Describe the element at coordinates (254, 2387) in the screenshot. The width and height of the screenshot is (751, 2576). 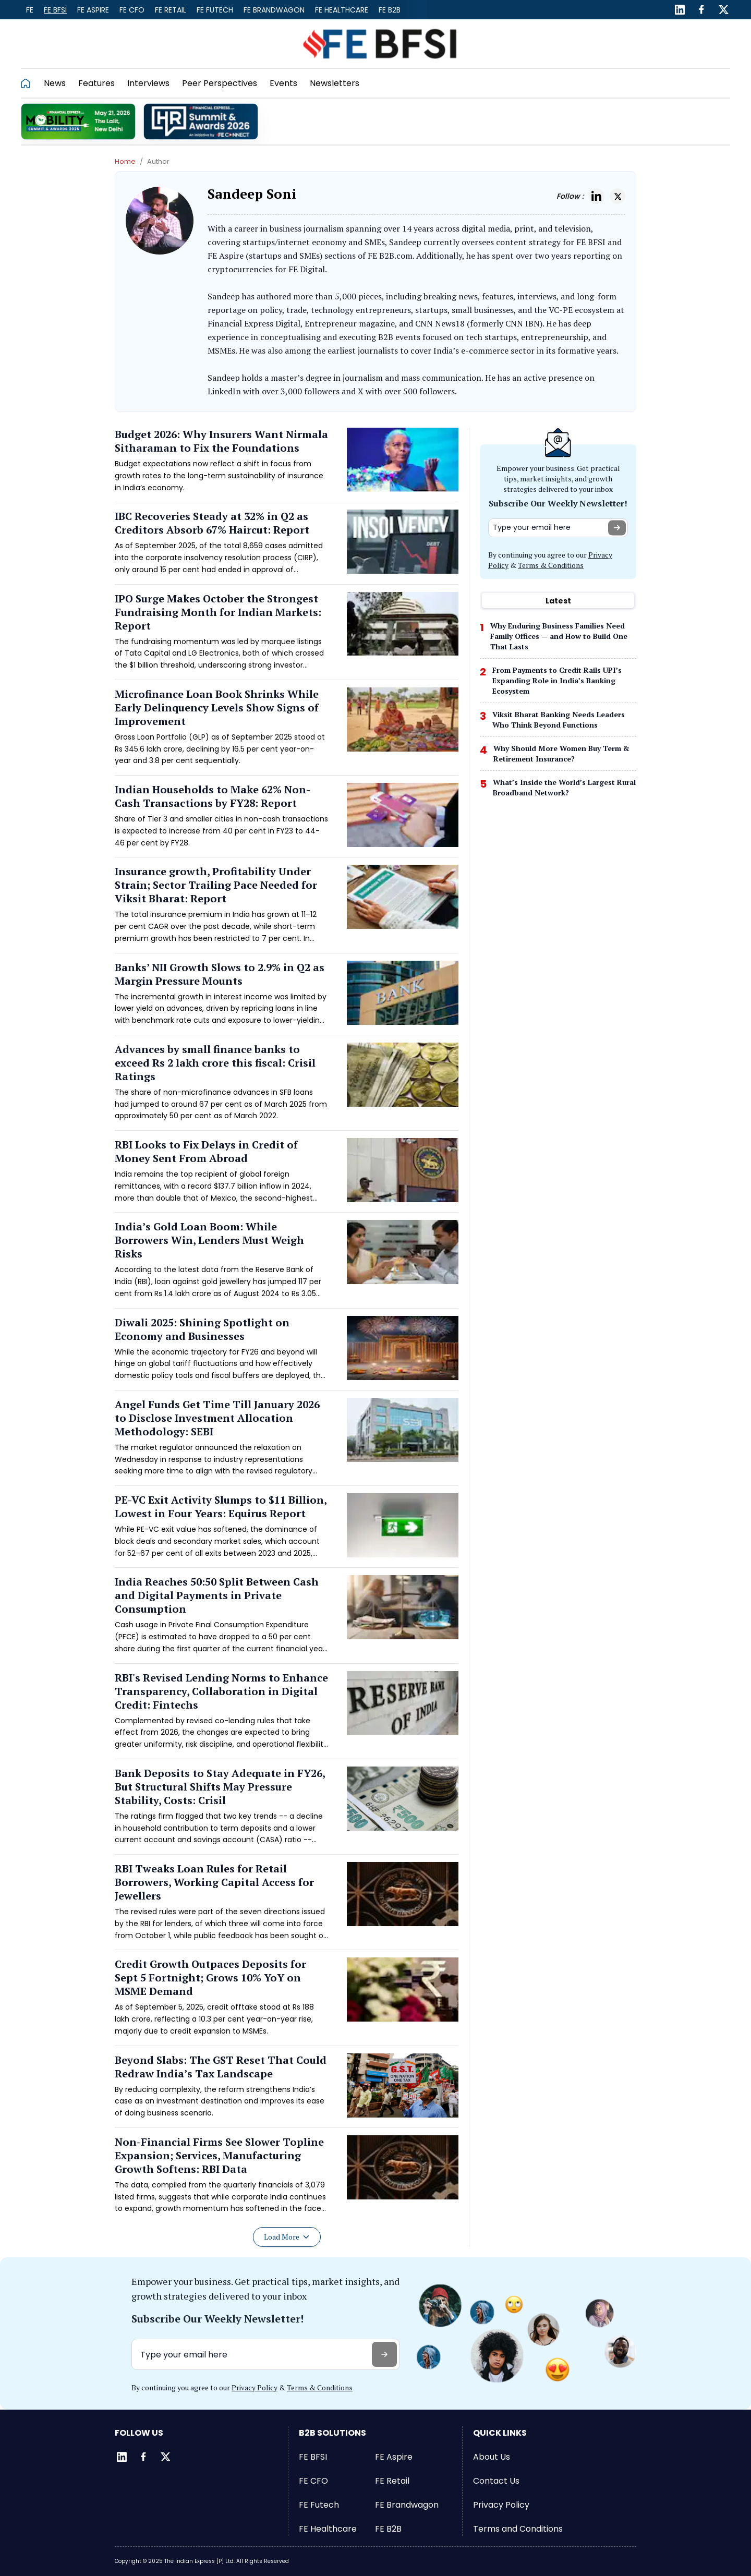
I see `Privacy Policy` at that location.